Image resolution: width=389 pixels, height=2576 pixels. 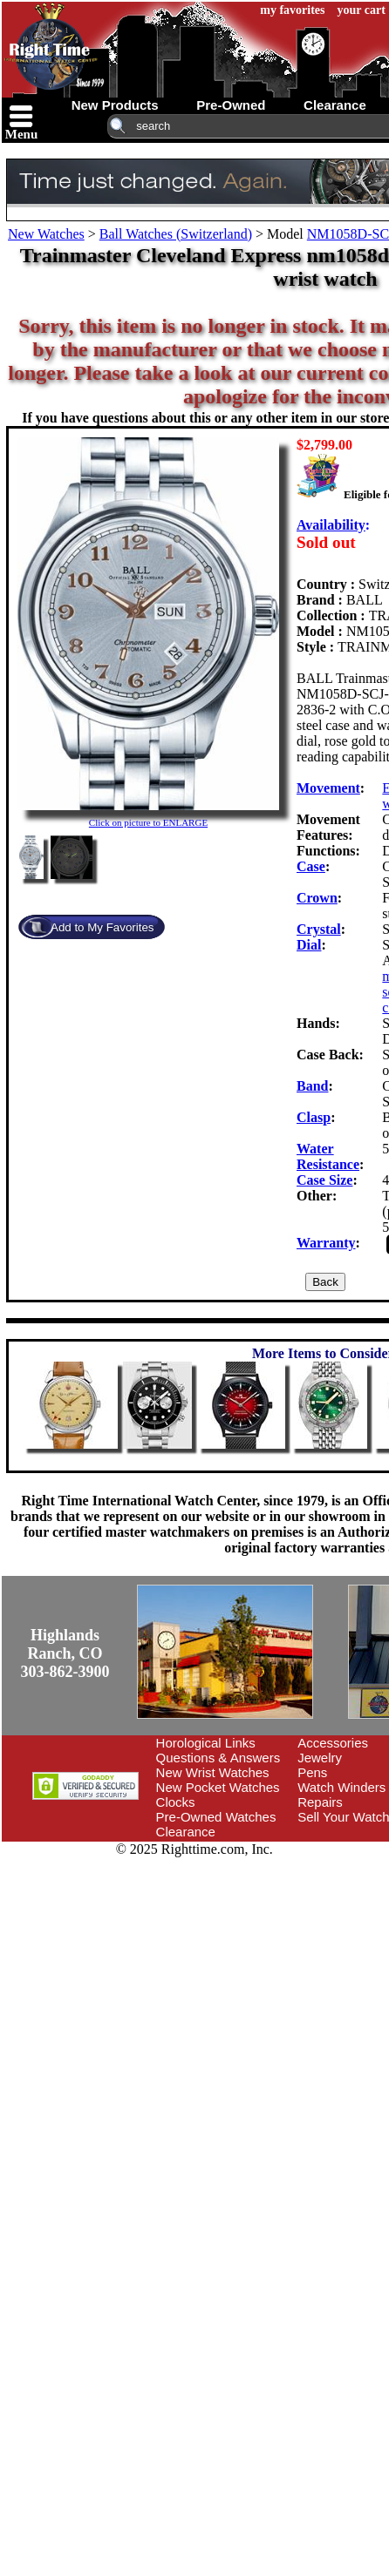 I want to click on Dial, so click(x=309, y=944).